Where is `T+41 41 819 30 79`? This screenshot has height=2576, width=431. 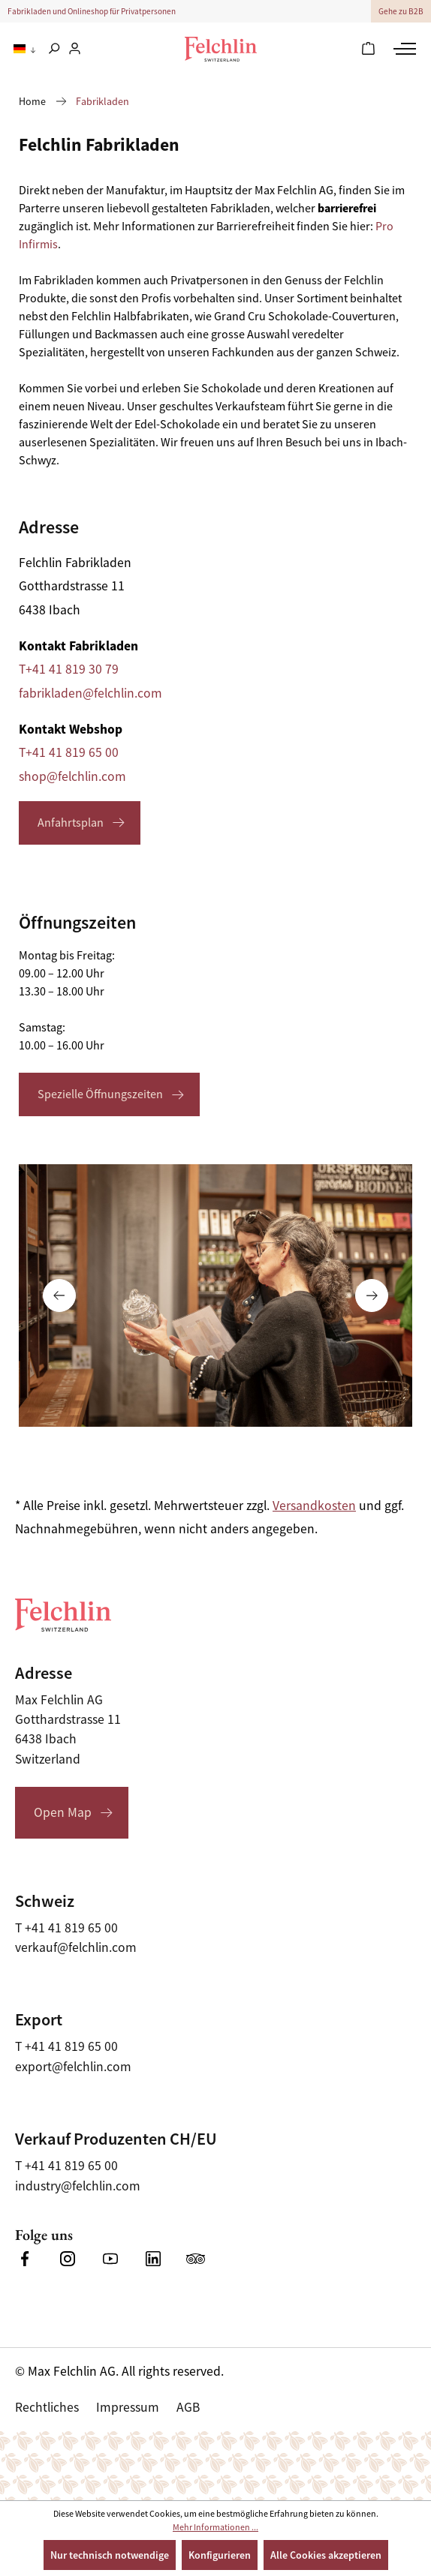 T+41 41 819 30 79 is located at coordinates (69, 669).